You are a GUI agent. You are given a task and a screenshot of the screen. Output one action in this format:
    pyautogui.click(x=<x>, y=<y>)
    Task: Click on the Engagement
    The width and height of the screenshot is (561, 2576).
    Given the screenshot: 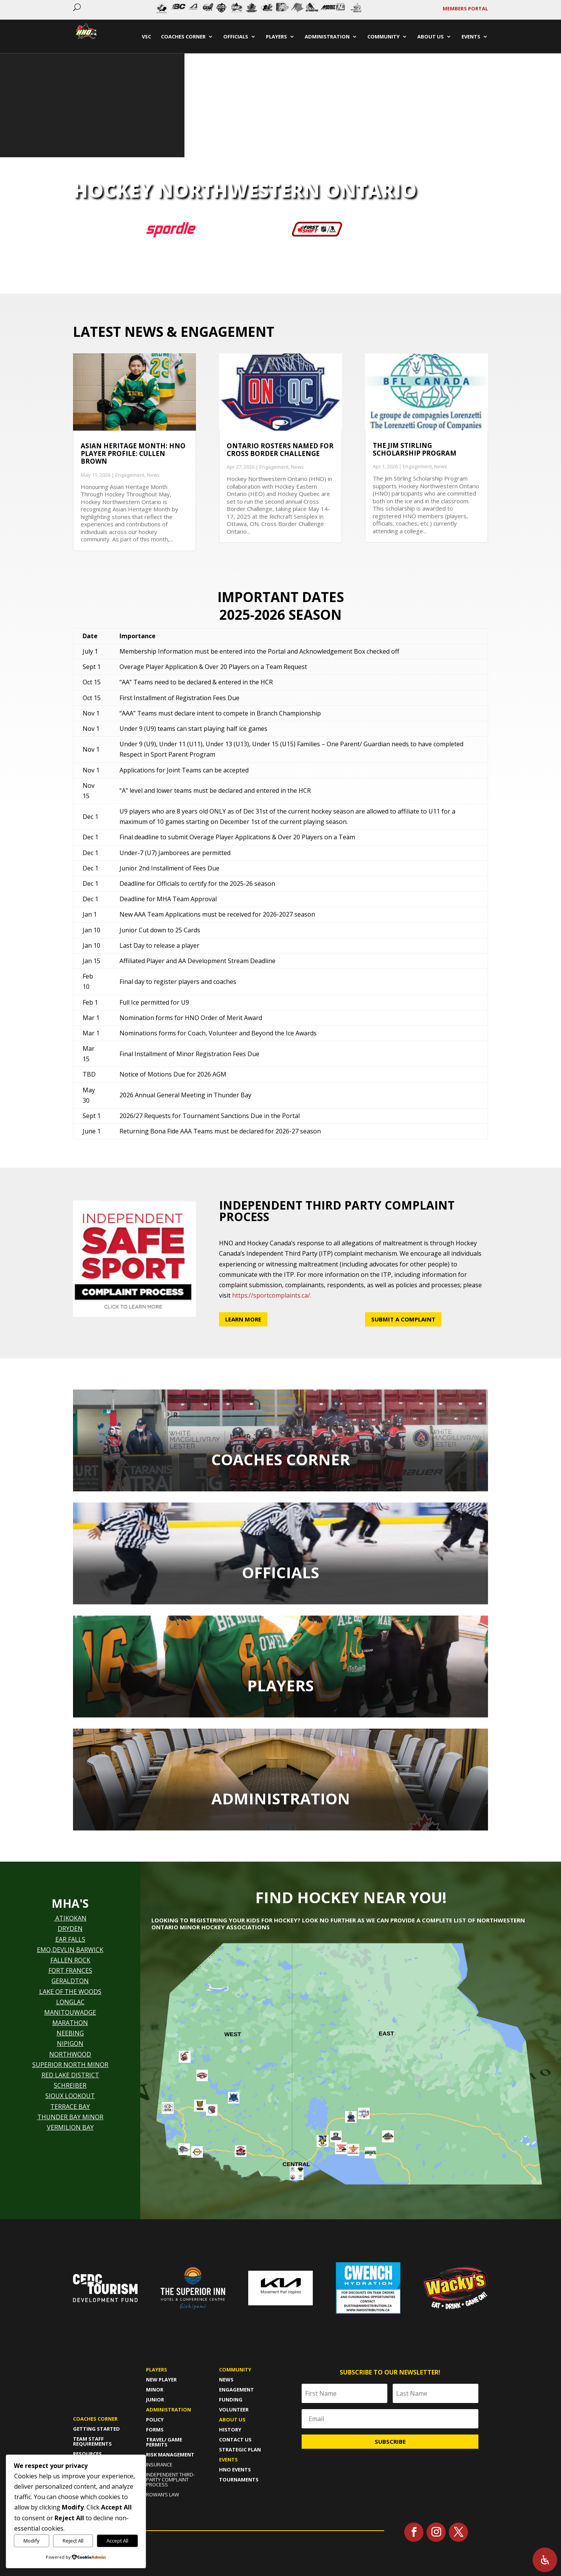 What is the action you would take?
    pyautogui.click(x=129, y=474)
    